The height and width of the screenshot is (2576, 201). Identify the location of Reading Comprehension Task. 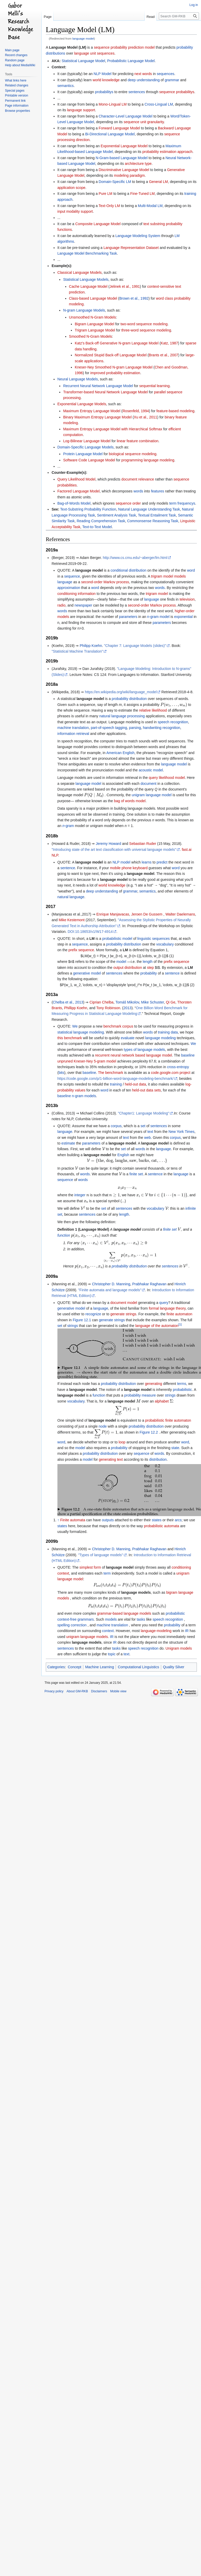
(101, 521).